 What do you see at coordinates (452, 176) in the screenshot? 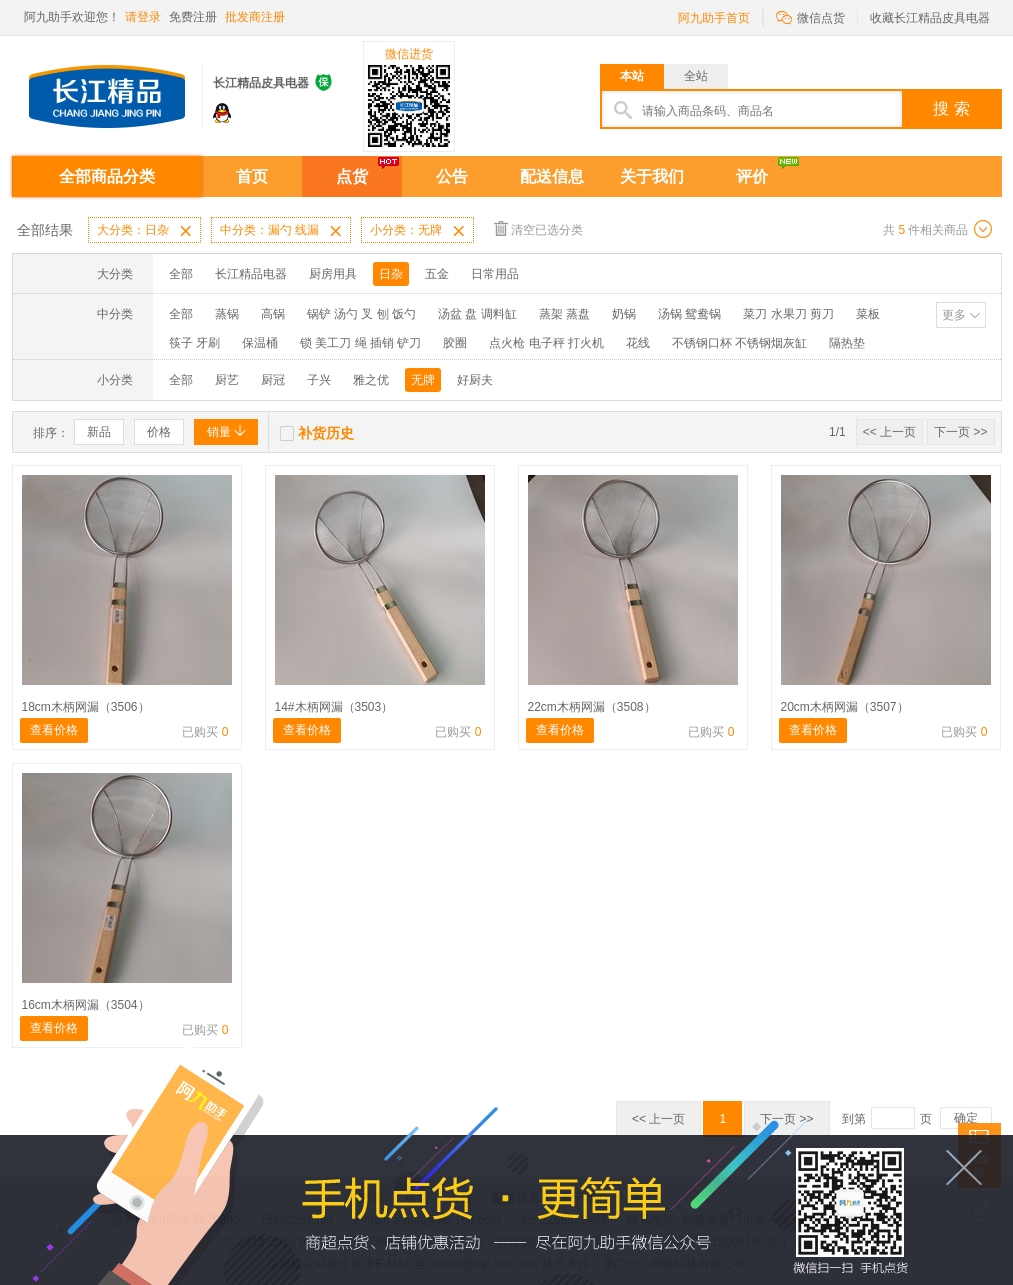
I see `公告` at bounding box center [452, 176].